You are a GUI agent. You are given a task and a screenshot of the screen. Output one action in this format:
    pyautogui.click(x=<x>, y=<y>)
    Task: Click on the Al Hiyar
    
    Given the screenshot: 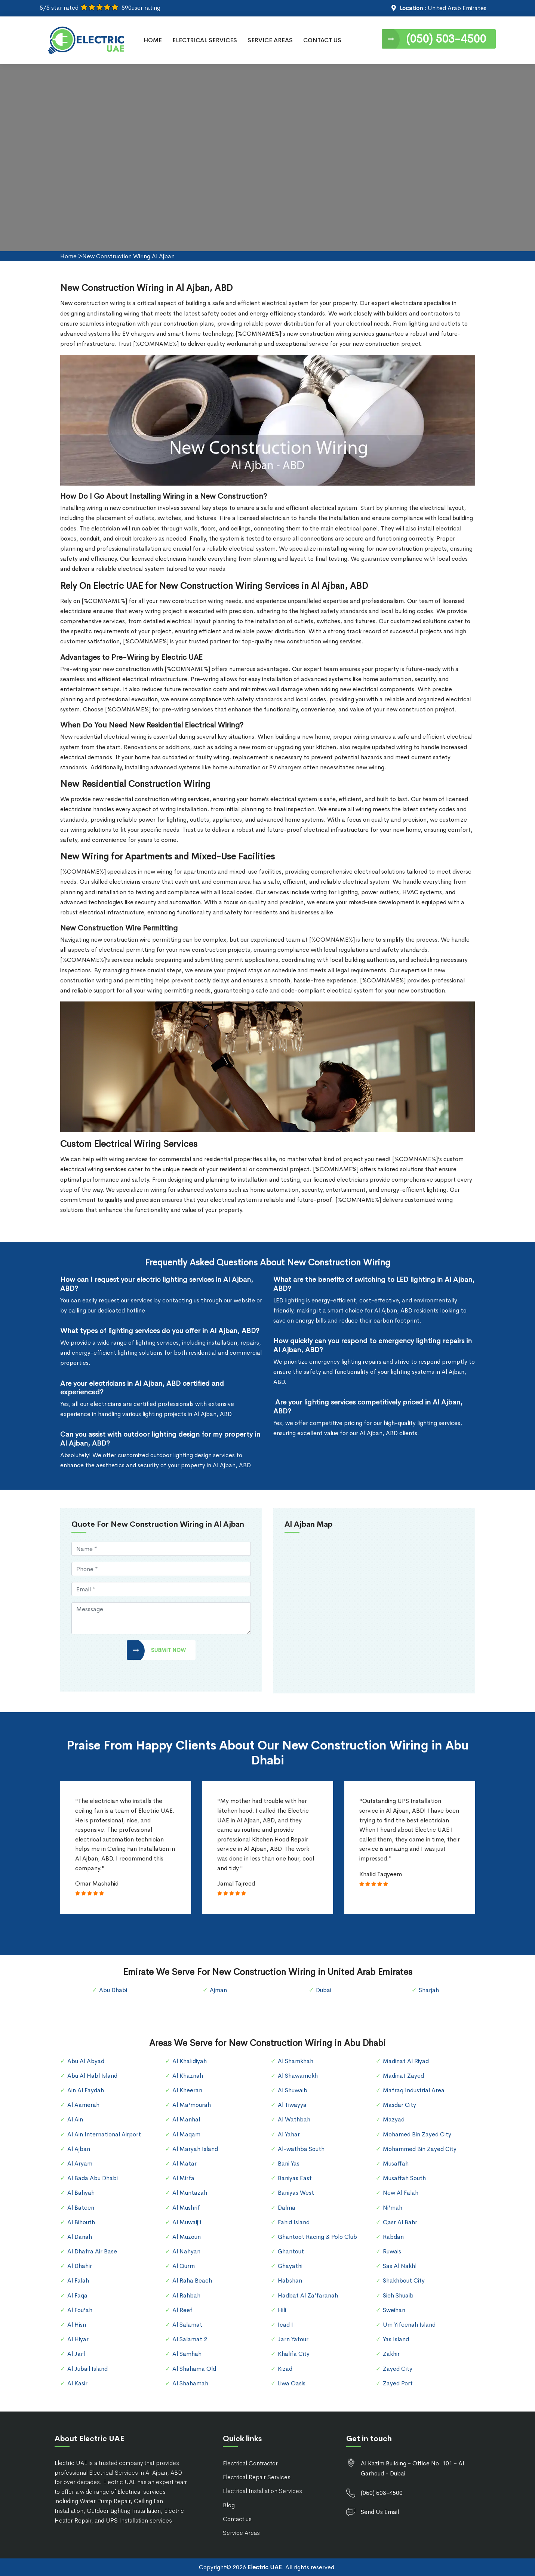 What is the action you would take?
    pyautogui.click(x=78, y=2339)
    